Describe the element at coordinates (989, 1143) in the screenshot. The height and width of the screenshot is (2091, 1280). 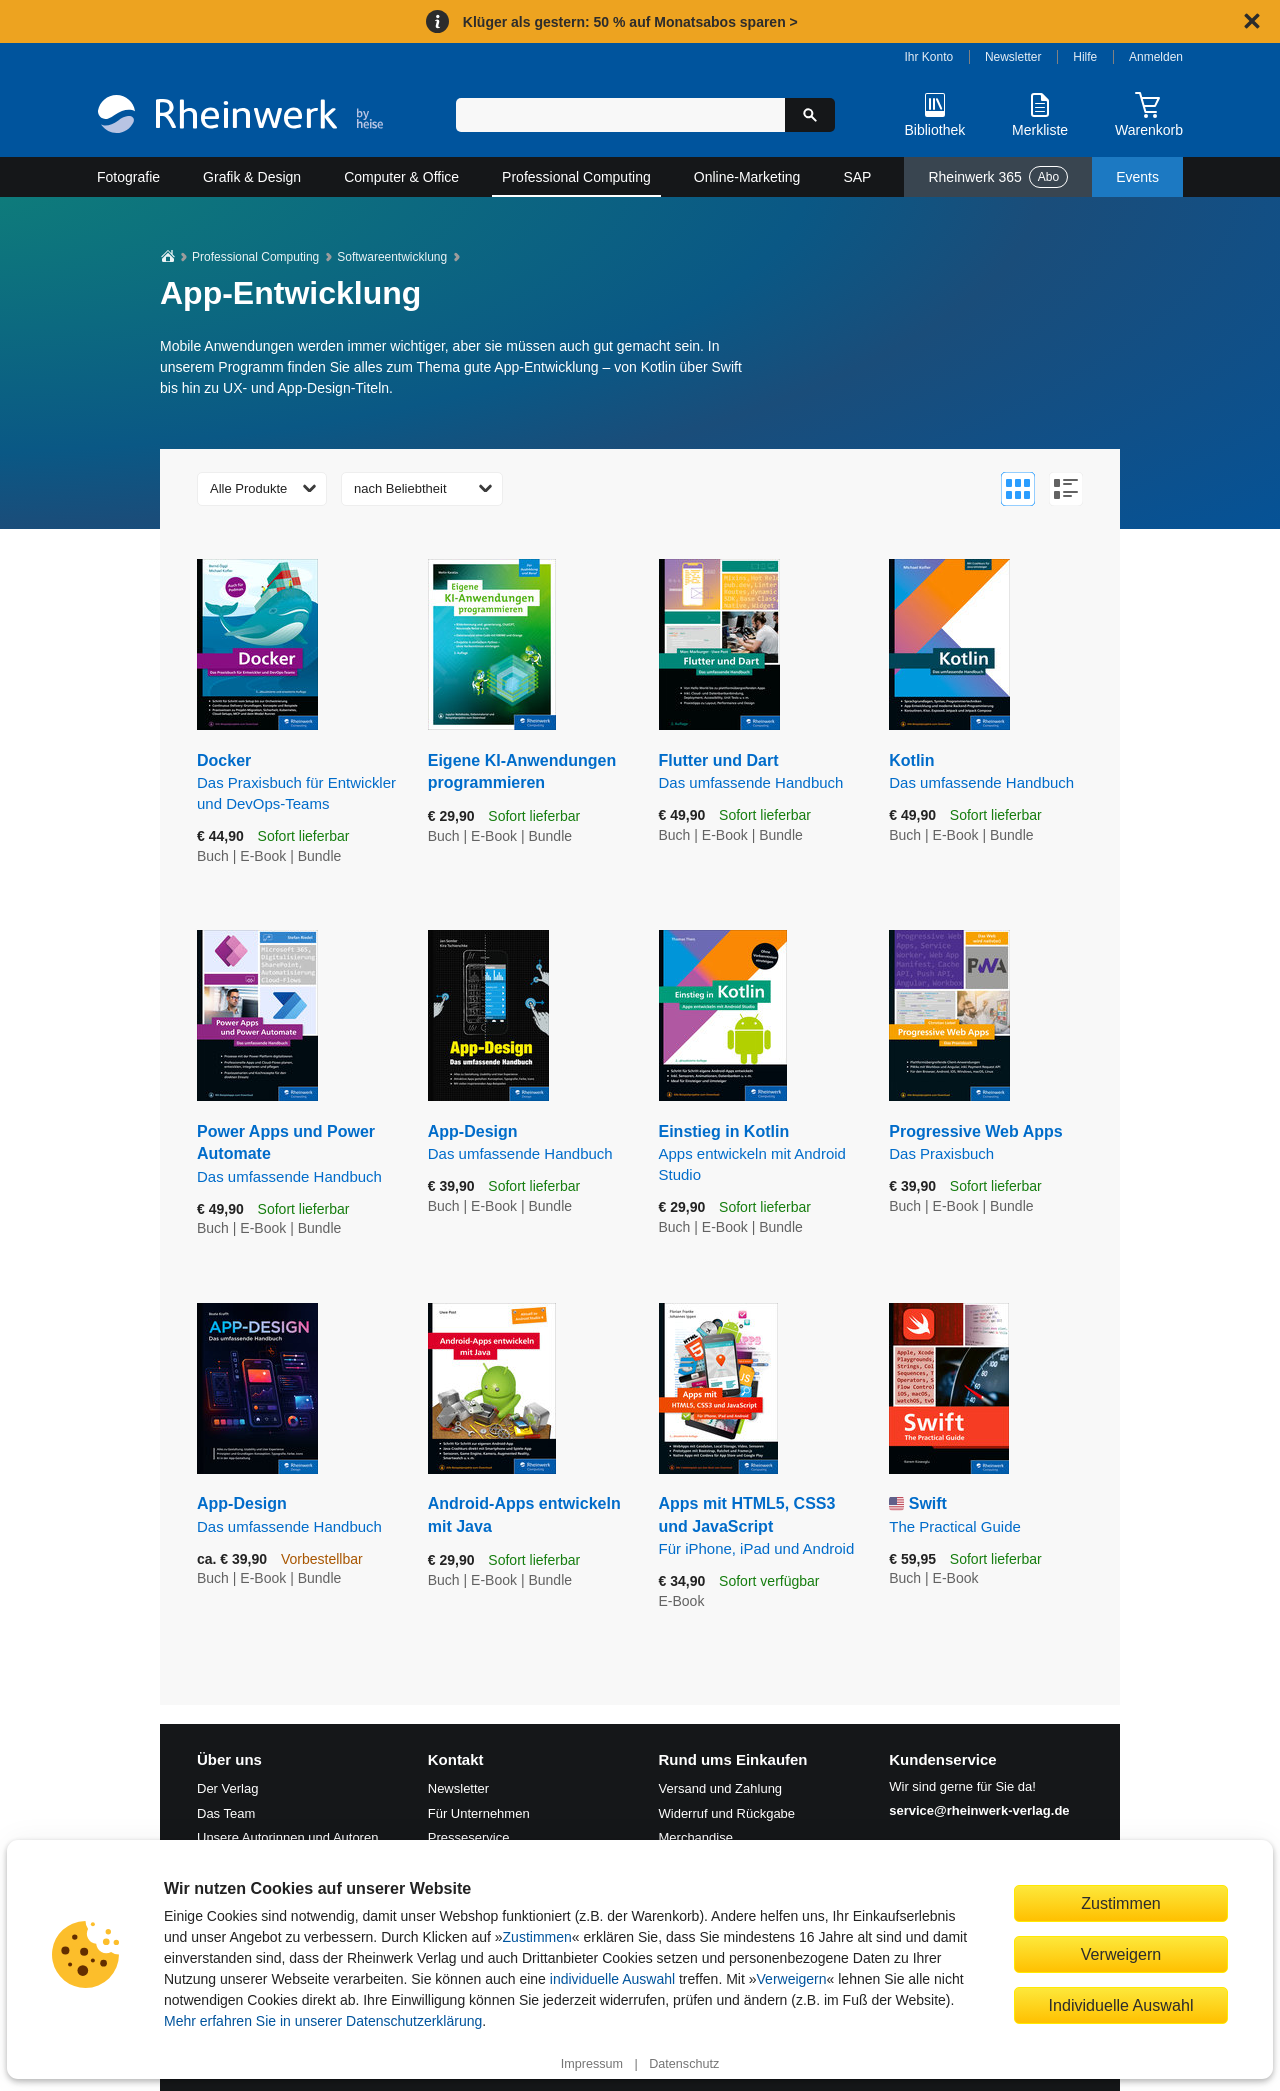
I see `Progressive Web Apps` at that location.